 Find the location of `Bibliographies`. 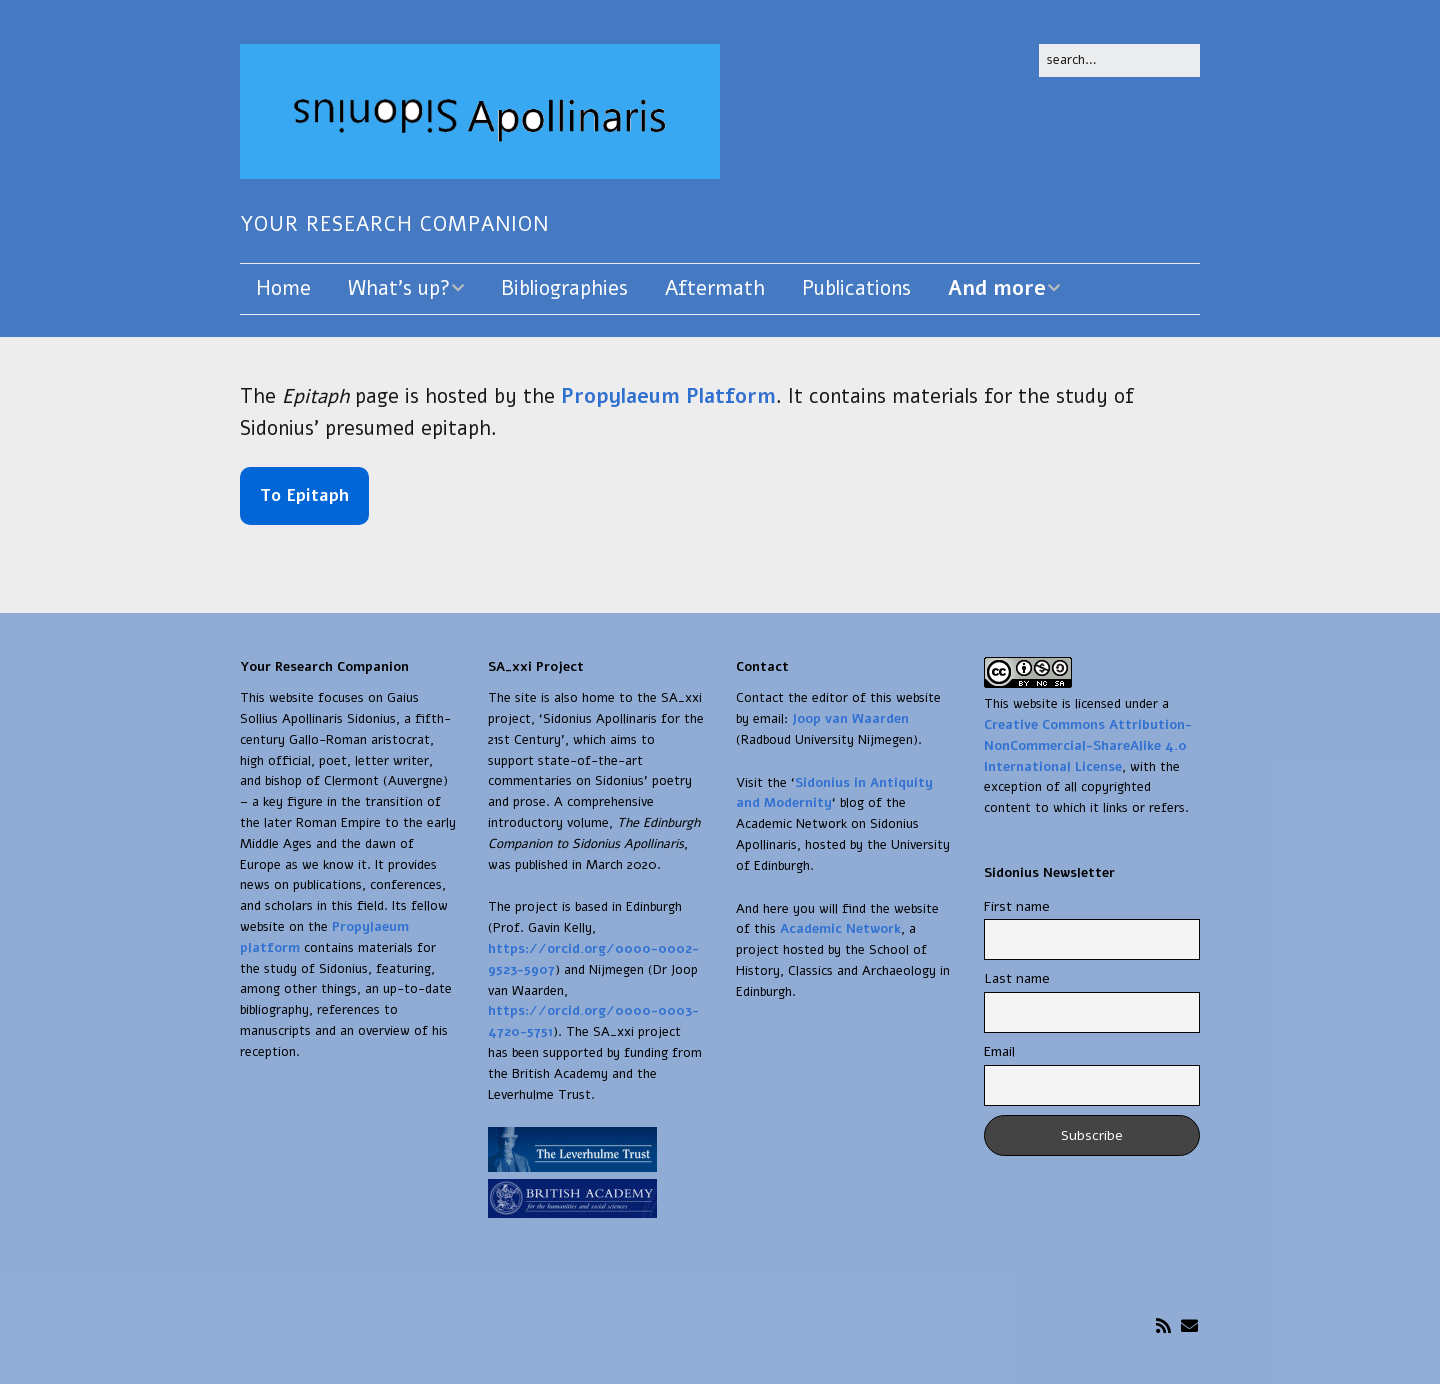

Bibliographies is located at coordinates (564, 288).